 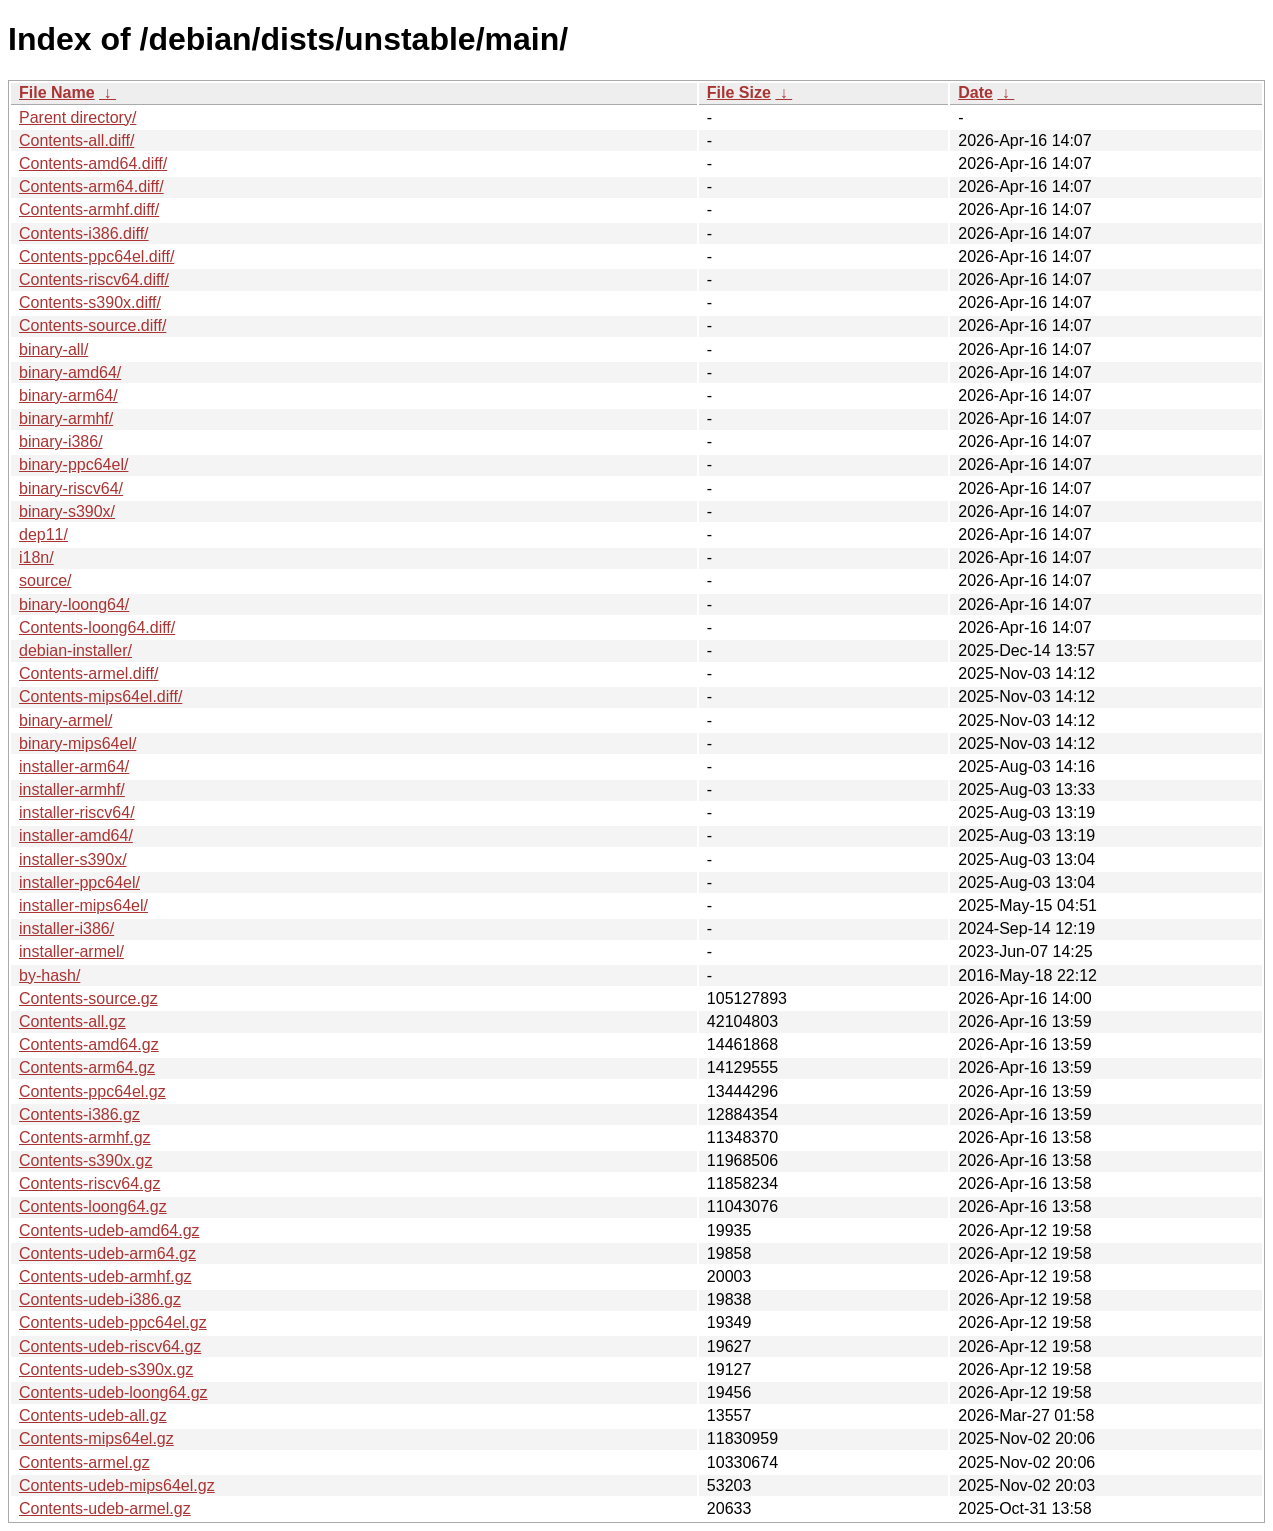 I want to click on installer-arm64/, so click(x=74, y=766).